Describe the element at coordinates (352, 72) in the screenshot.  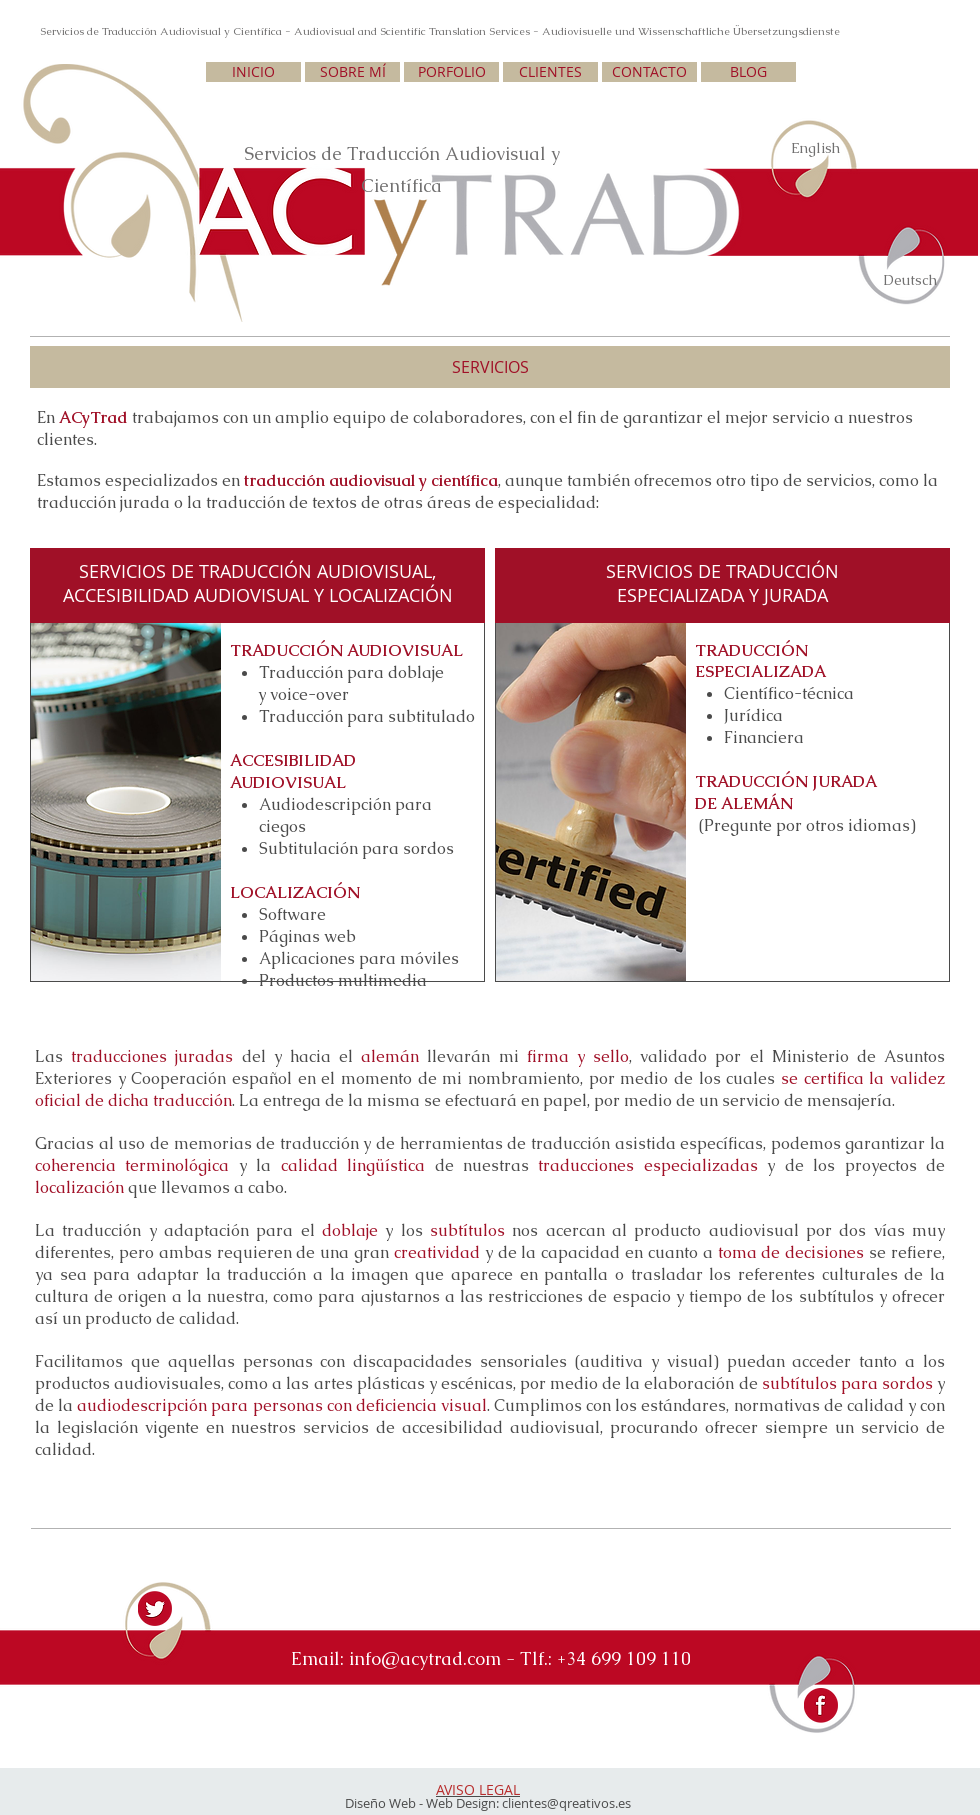
I see `[SOBRE MÍ]` at that location.